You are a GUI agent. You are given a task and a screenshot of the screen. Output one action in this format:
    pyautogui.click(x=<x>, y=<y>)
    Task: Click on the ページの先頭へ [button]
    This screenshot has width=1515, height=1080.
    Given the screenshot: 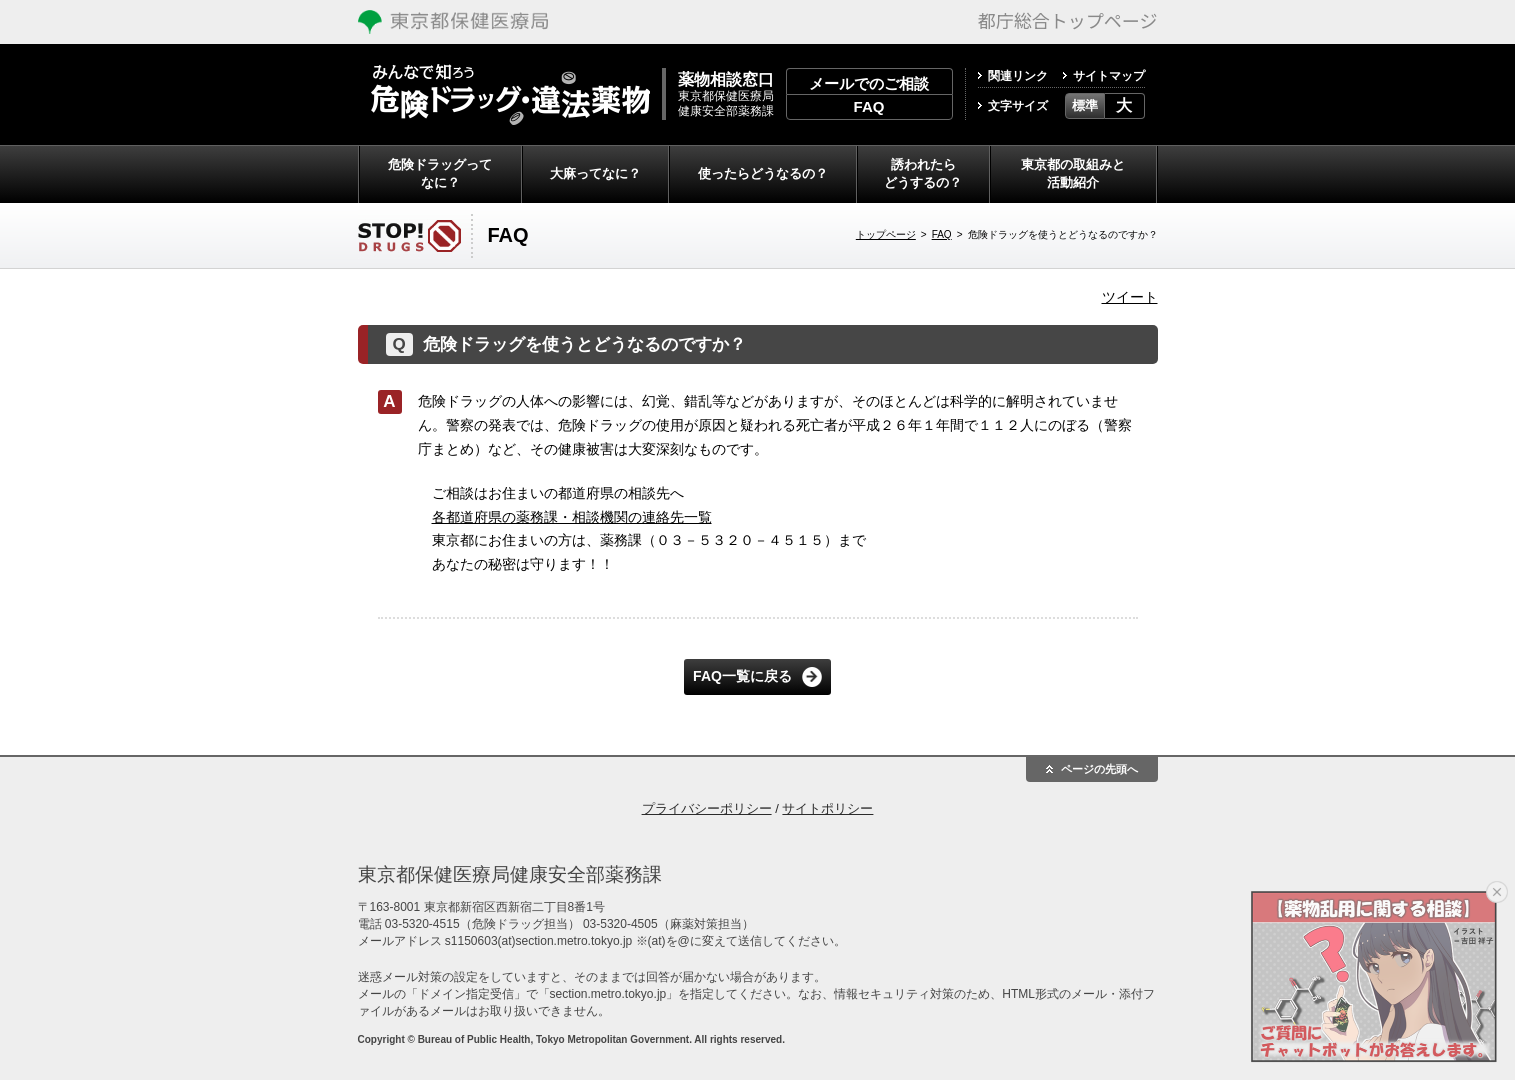 What is the action you would take?
    pyautogui.click(x=1099, y=769)
    